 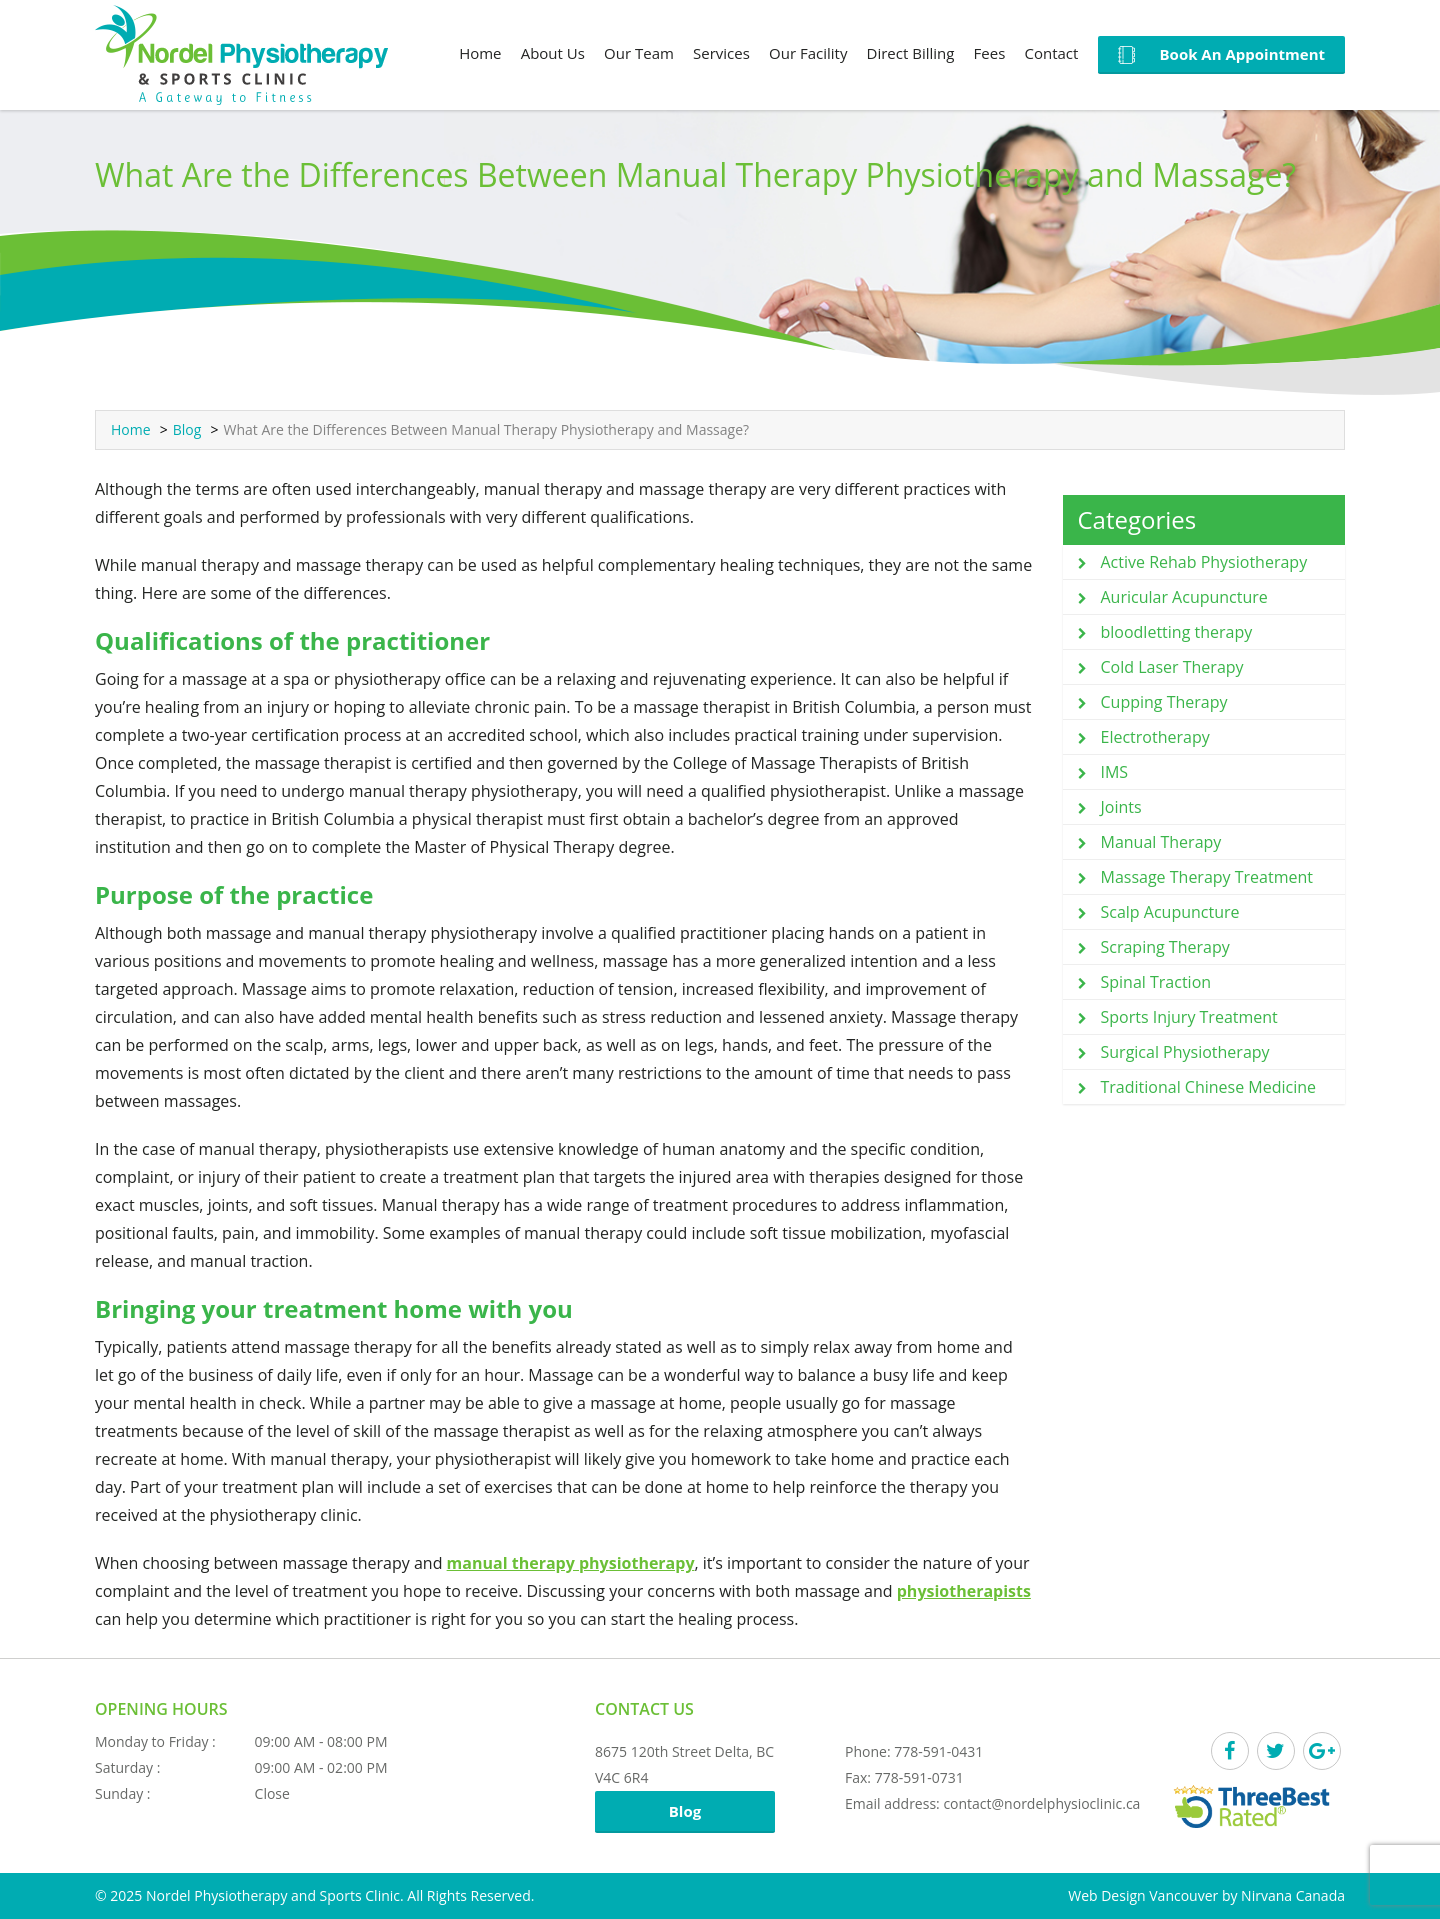 What do you see at coordinates (1041, 1803) in the screenshot?
I see `contact@nordelphysioclinic.ca` at bounding box center [1041, 1803].